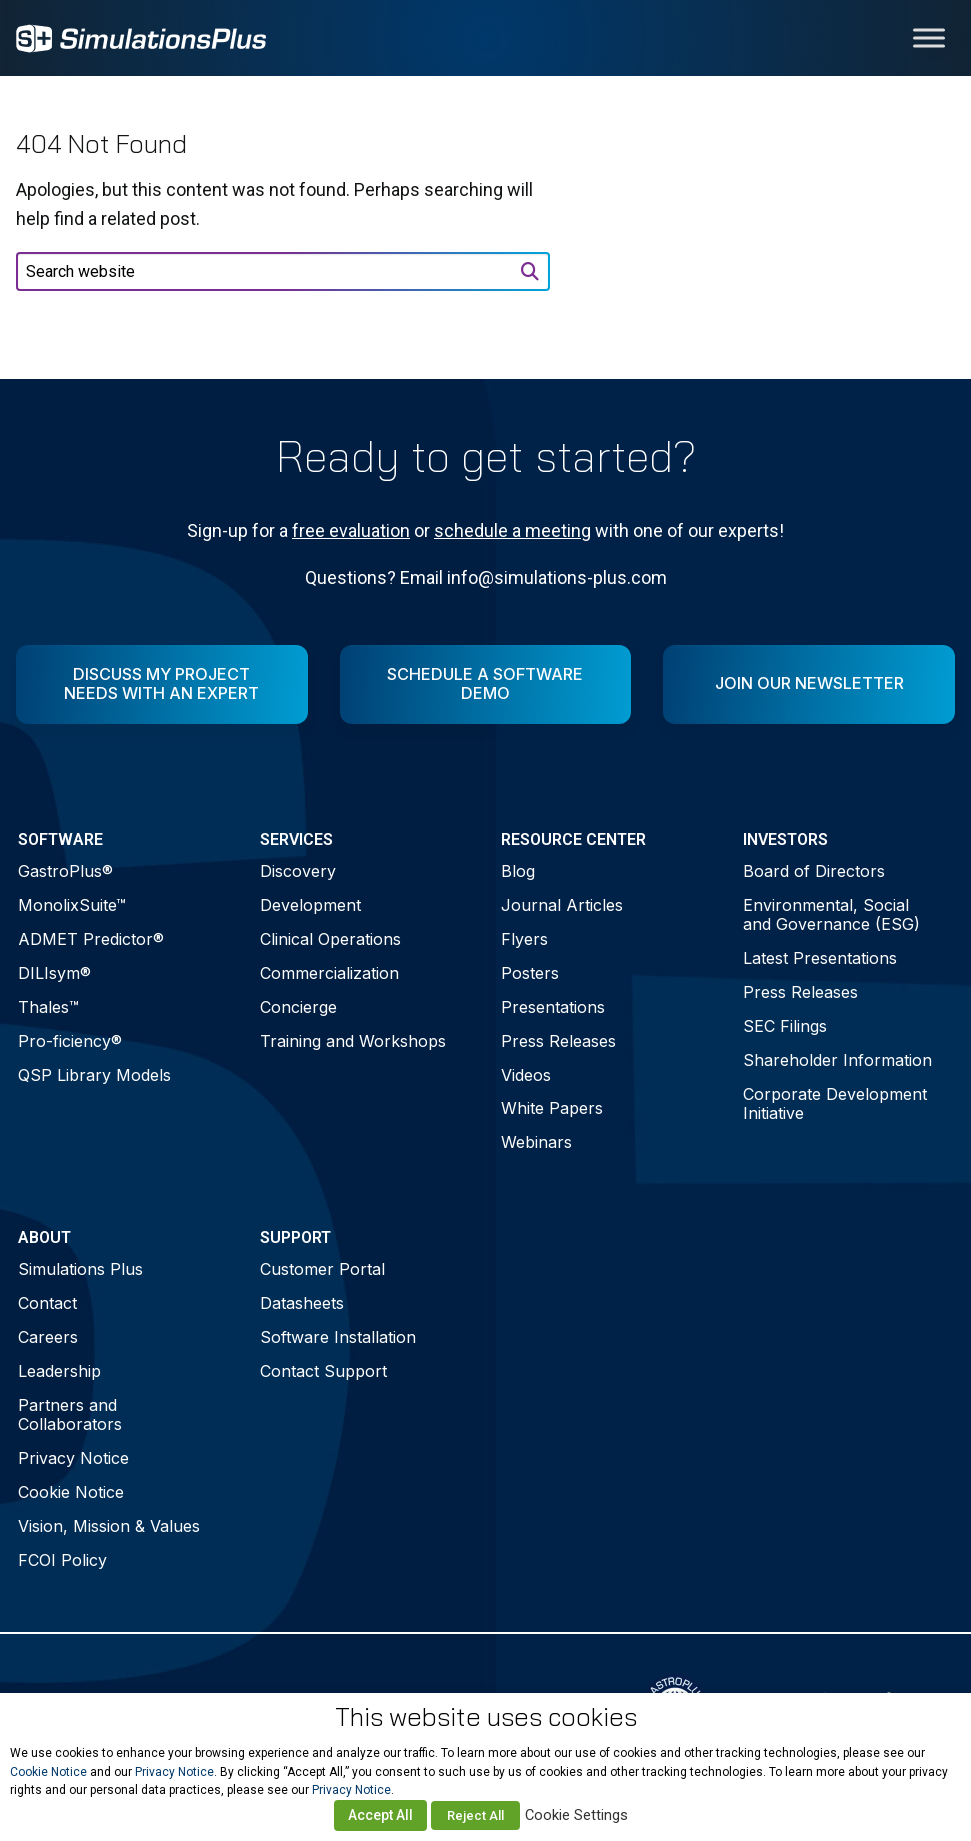 Image resolution: width=971 pixels, height=1841 pixels. Describe the element at coordinates (73, 1458) in the screenshot. I see `Privacy Notice` at that location.